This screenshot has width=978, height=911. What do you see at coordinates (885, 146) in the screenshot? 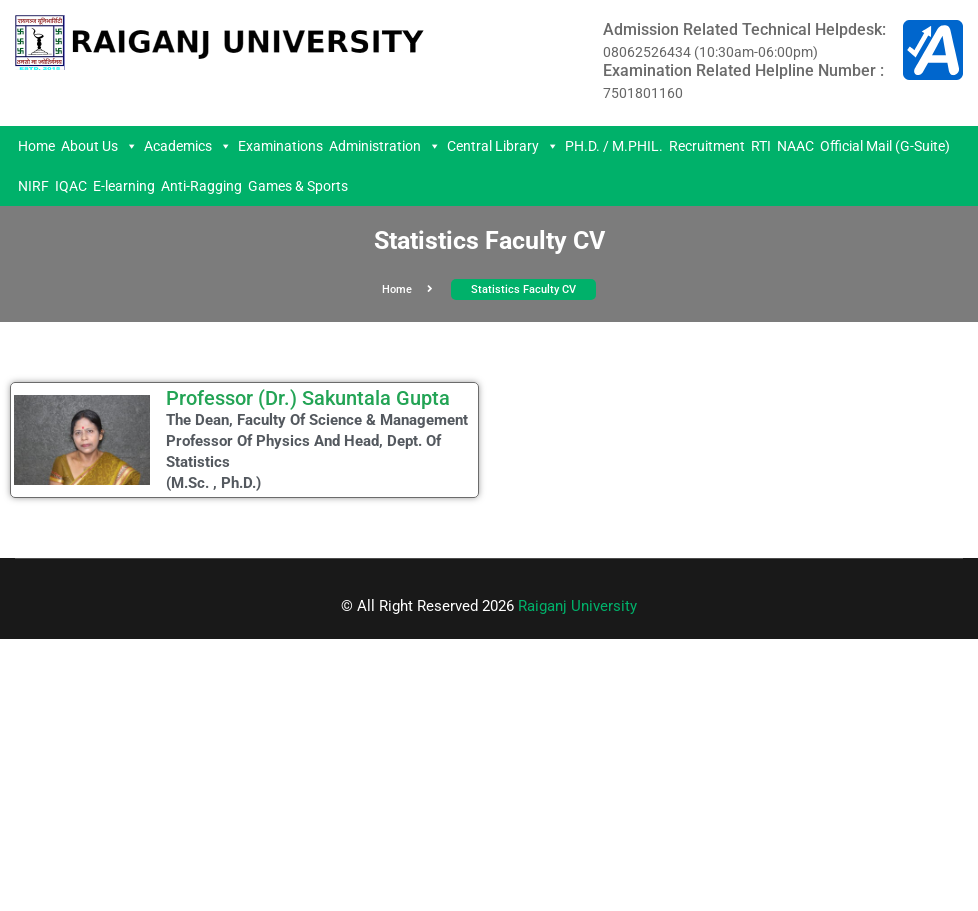
I see `Official Mail (G-Suite)` at bounding box center [885, 146].